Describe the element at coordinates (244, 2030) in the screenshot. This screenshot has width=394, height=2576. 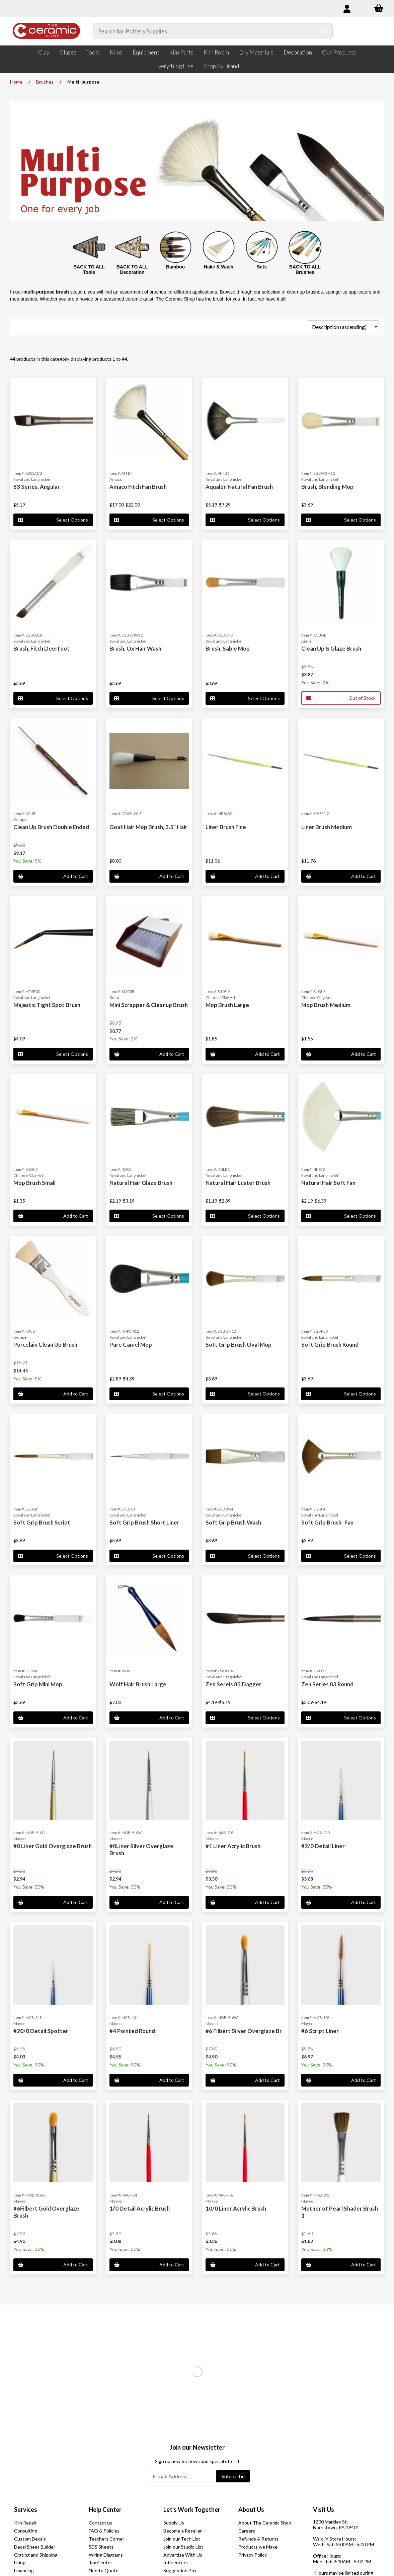
I see `#6 Filbert Silver Overglaze Br` at that location.